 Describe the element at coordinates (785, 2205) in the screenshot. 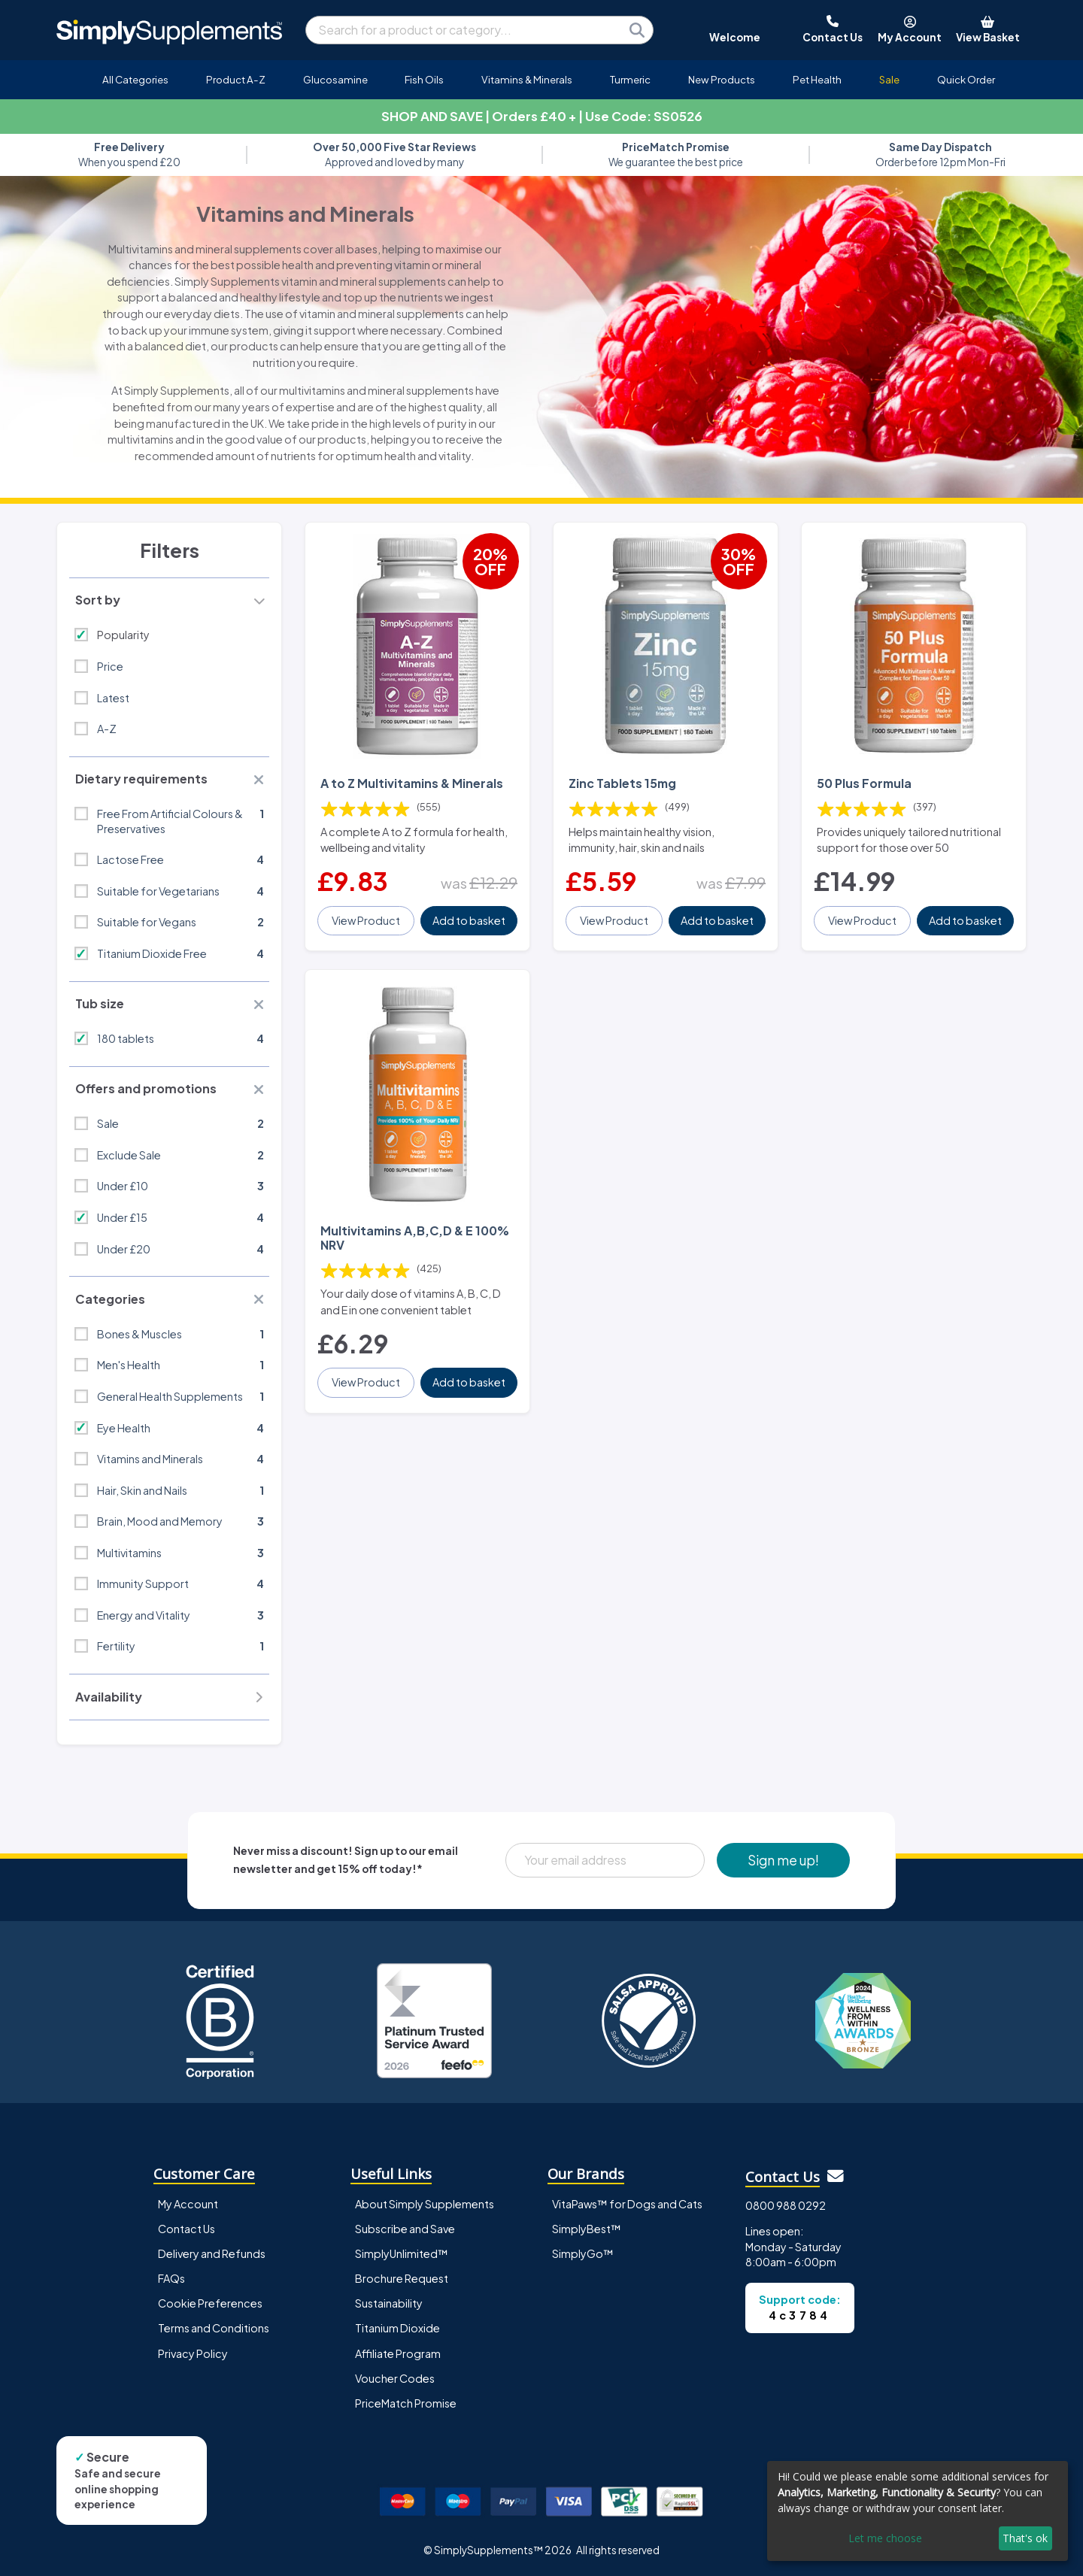

I see `0800 988 0292` at that location.